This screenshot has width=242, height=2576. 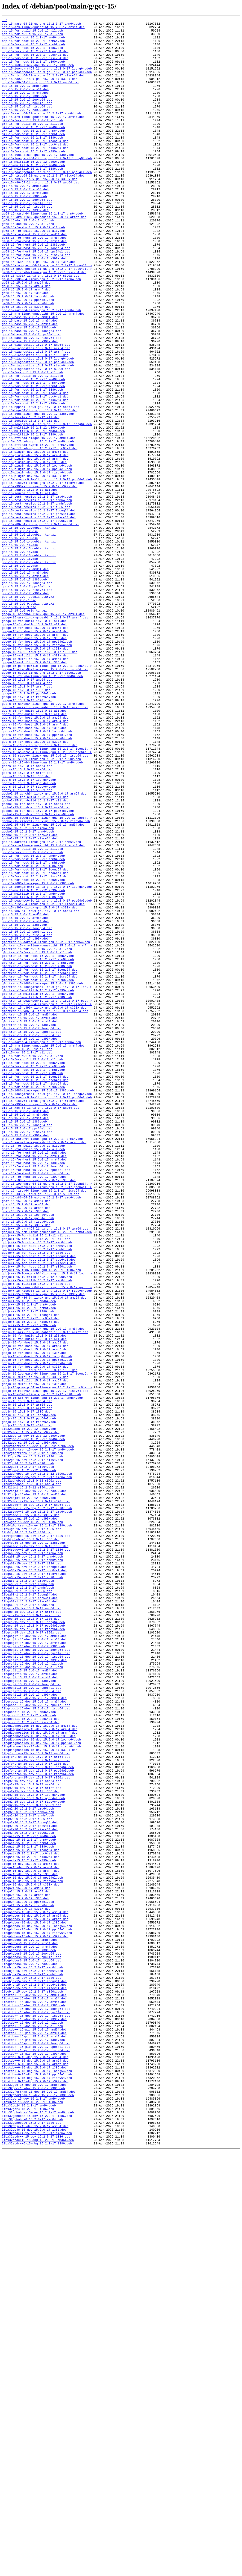 I want to click on lib32asan8_15.2.0-12_s390x.deb, so click(x=29, y=1711).